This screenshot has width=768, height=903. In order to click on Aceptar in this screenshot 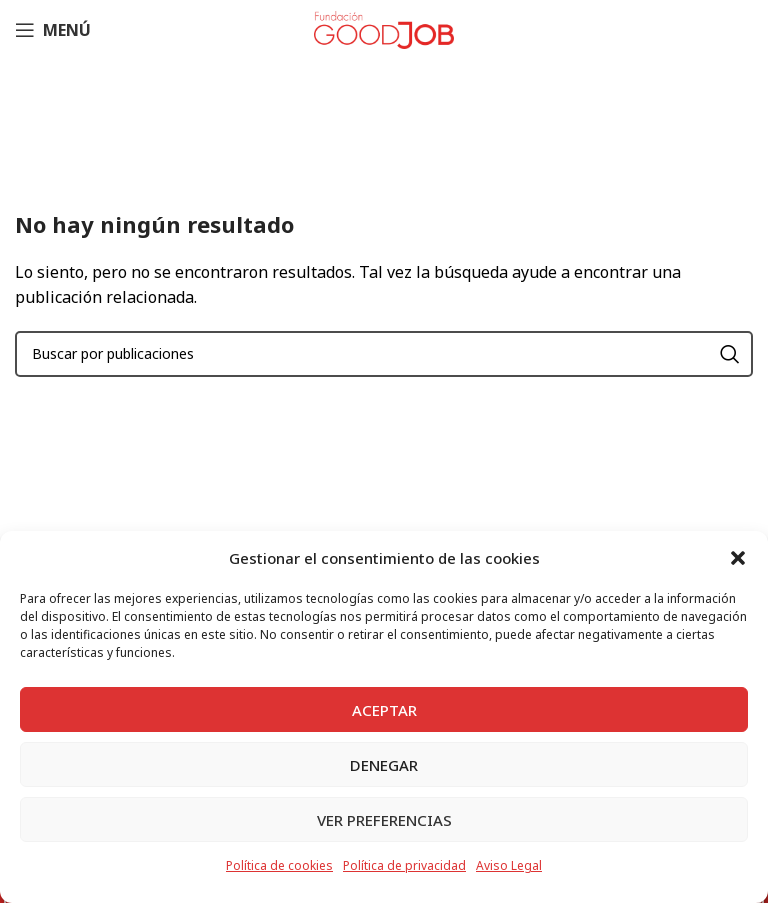, I will do `click(384, 710)`.